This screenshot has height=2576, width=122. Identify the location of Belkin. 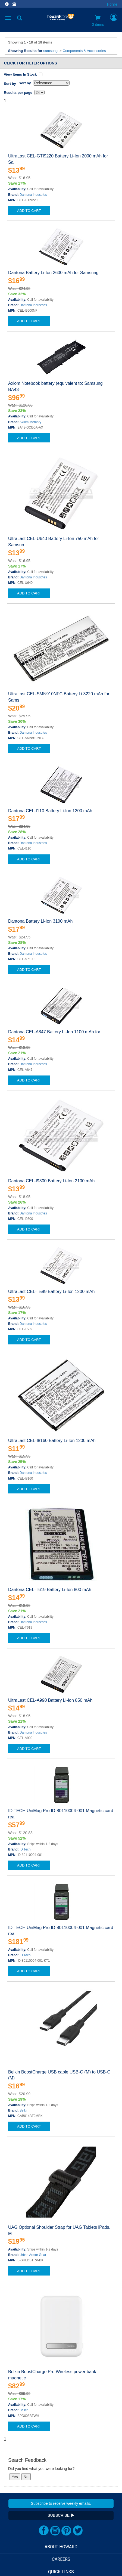
(24, 2110).